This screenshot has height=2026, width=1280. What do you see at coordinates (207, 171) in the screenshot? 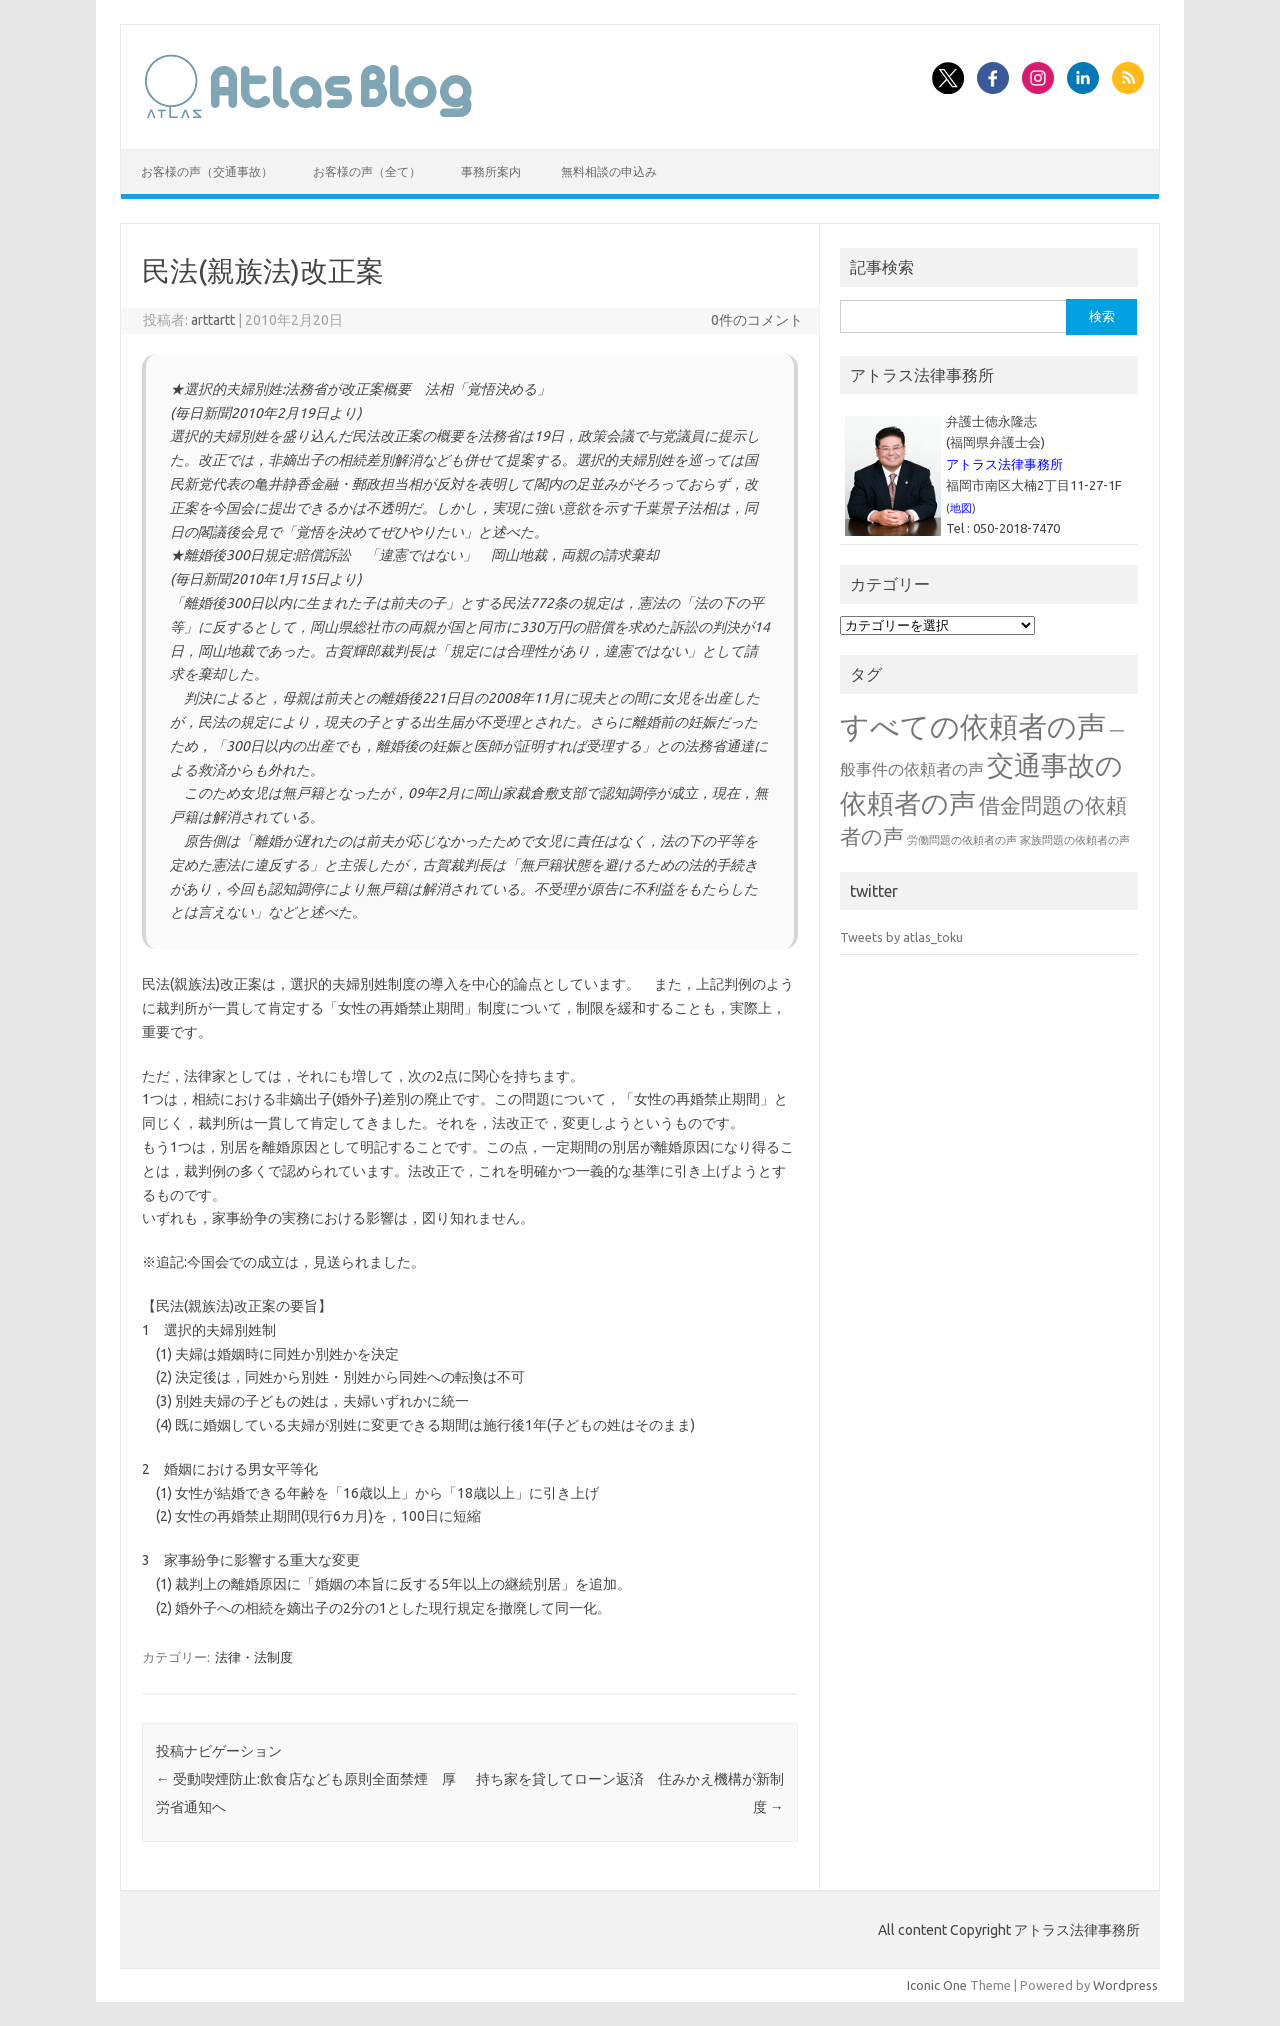
I see `お客様の声（交通事故）` at bounding box center [207, 171].